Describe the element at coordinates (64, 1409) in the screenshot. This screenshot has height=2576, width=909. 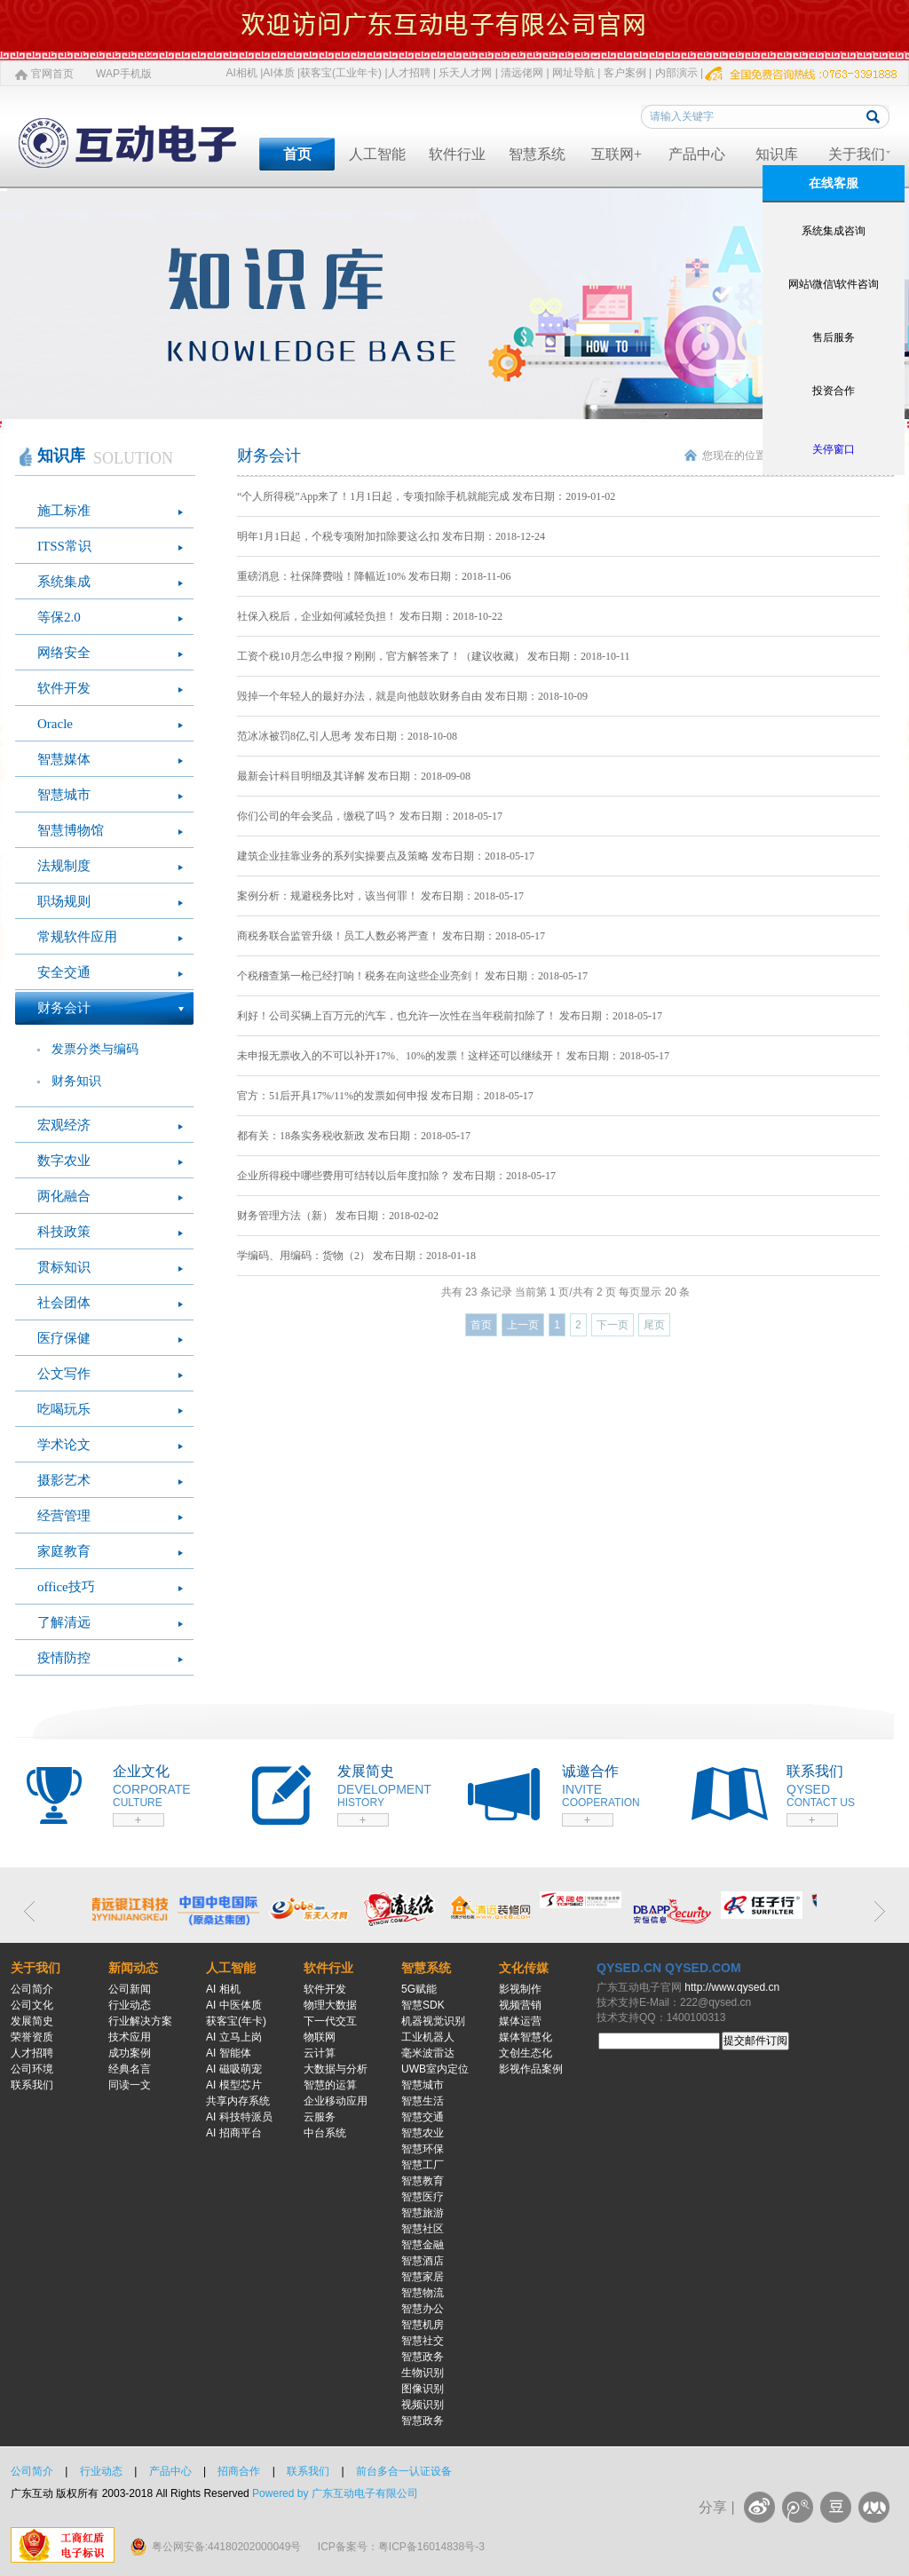
I see `吃喝玩乐` at that location.